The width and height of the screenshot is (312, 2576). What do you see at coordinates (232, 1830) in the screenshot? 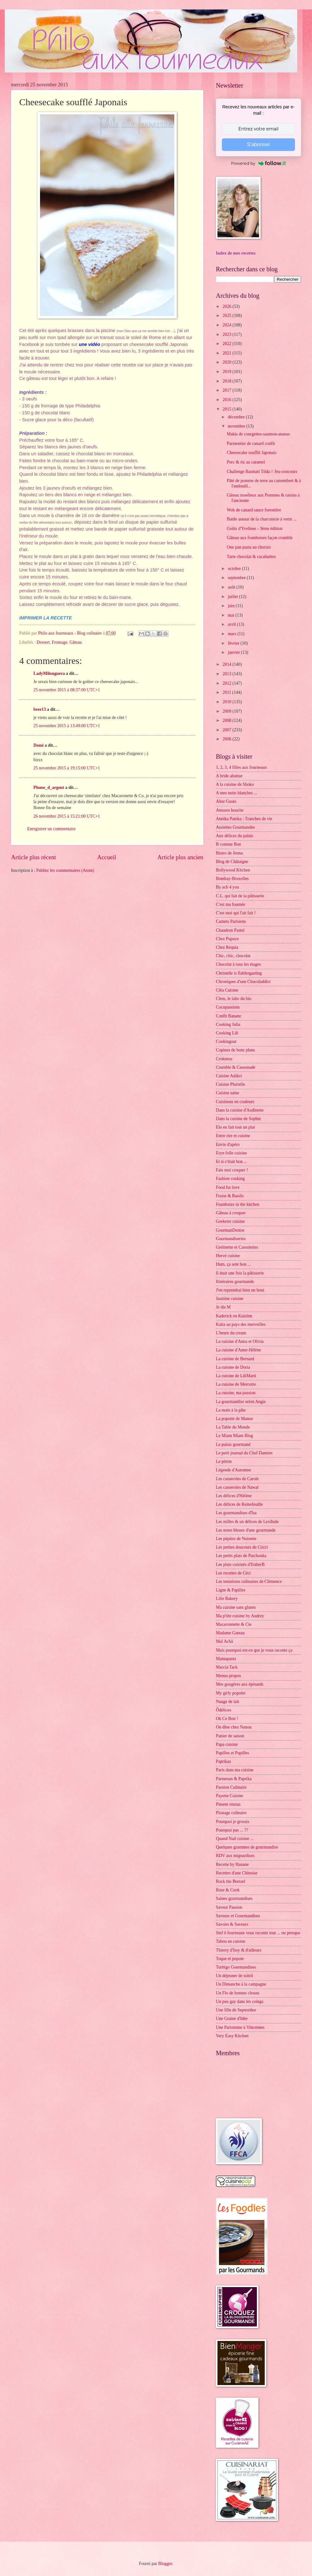
I see `Pourquoi pas ... ??` at bounding box center [232, 1830].